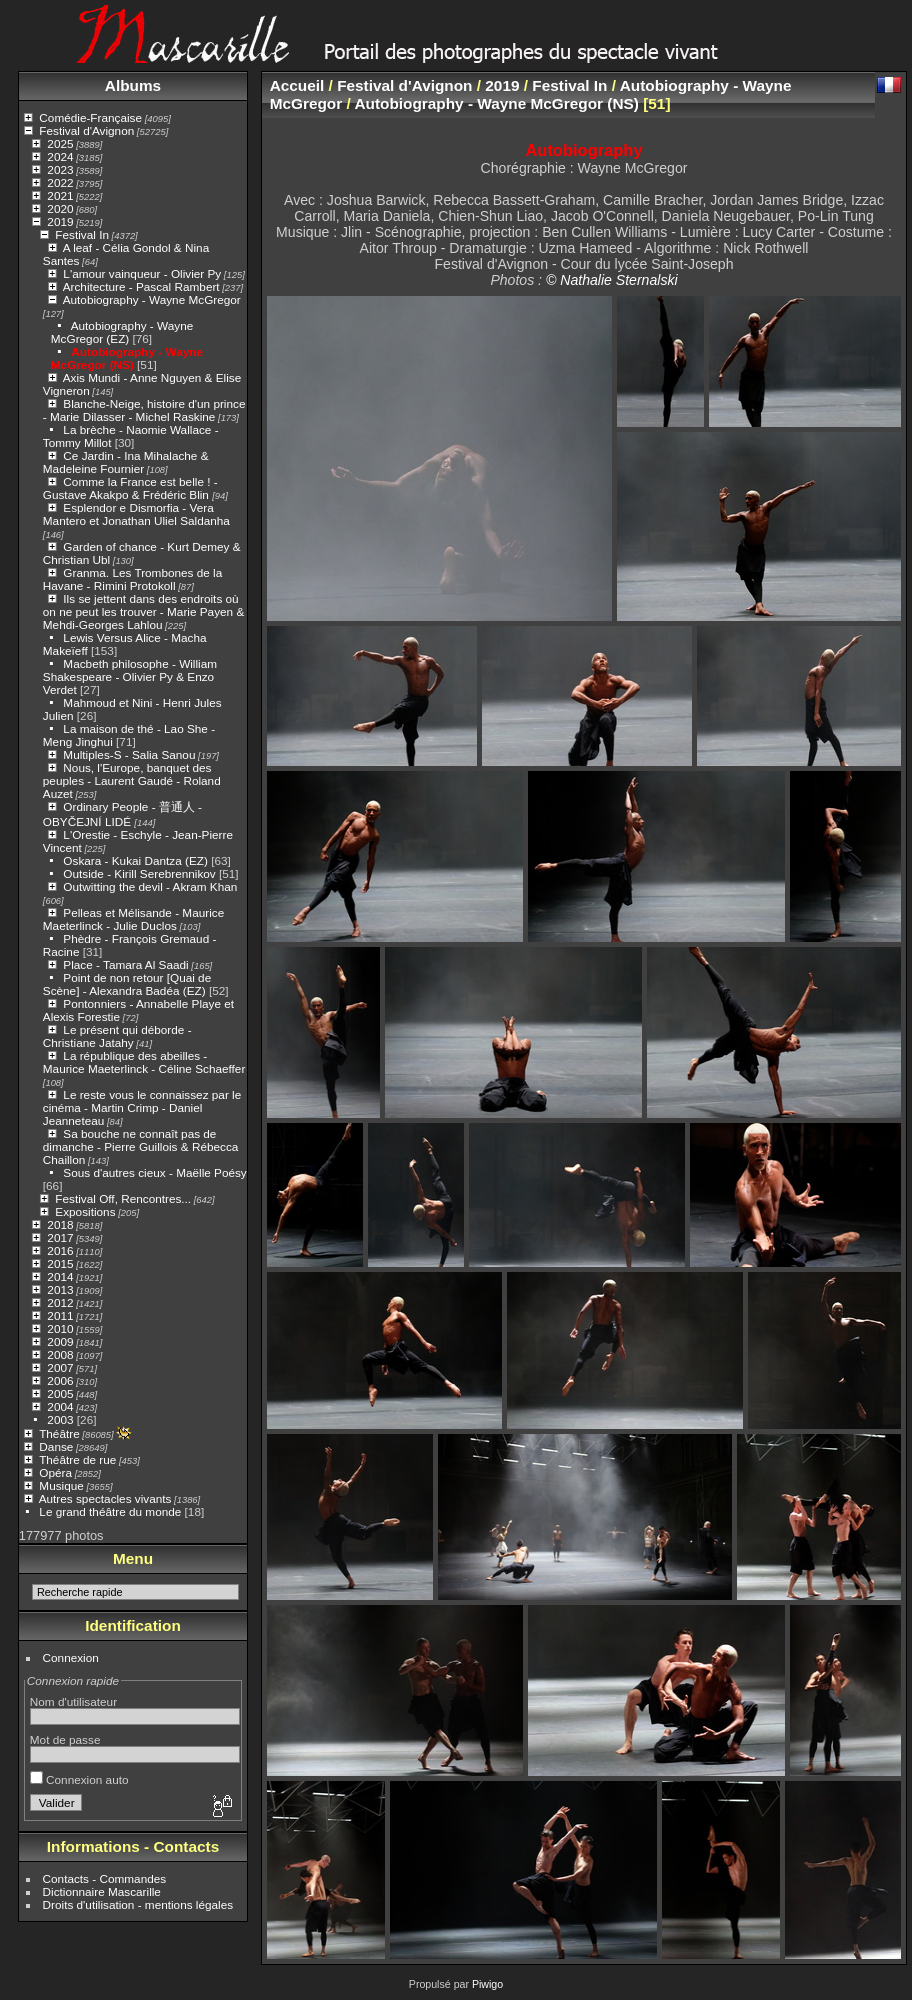 Image resolution: width=912 pixels, height=2000 pixels. I want to click on 2009, so click(60, 1341).